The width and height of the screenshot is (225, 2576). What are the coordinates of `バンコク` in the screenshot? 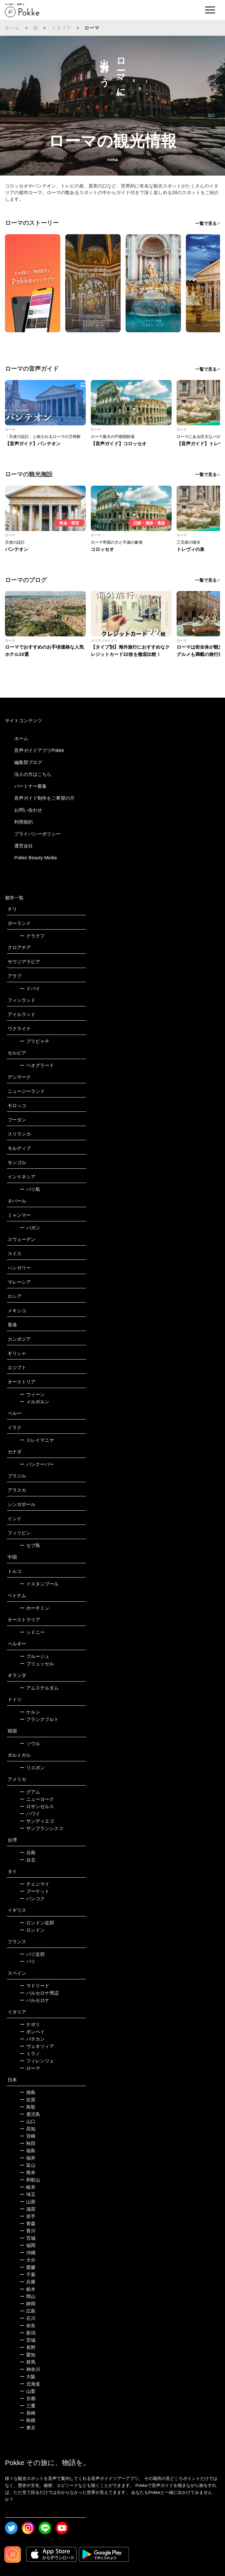 It's located at (32, 1898).